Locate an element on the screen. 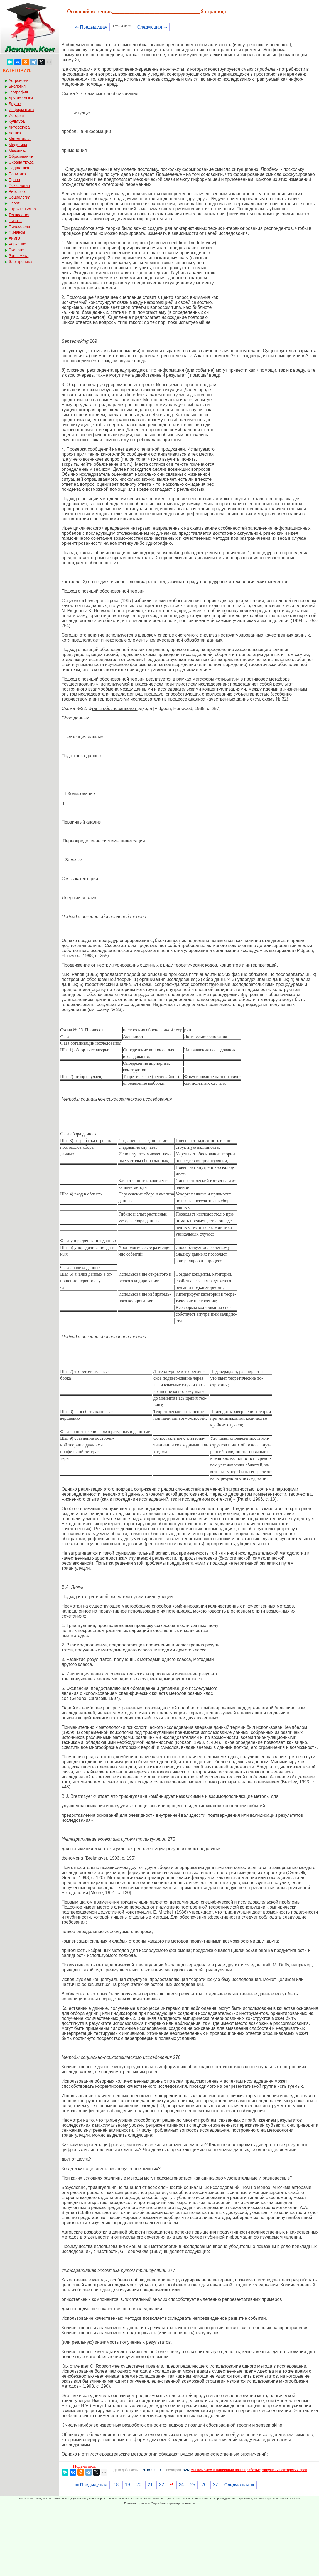  24 is located at coordinates (181, 2484).